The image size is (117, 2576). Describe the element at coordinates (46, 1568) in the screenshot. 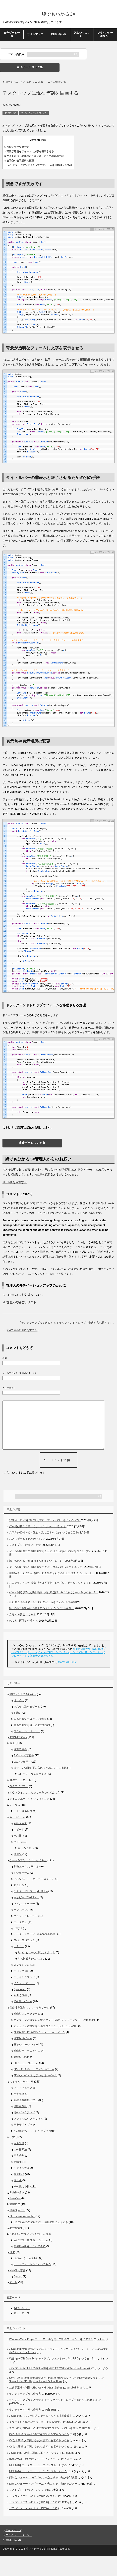

I see `ゲーム開始以降の処理 鳩でもわかるXORパズルをつくる（2）` at that location.